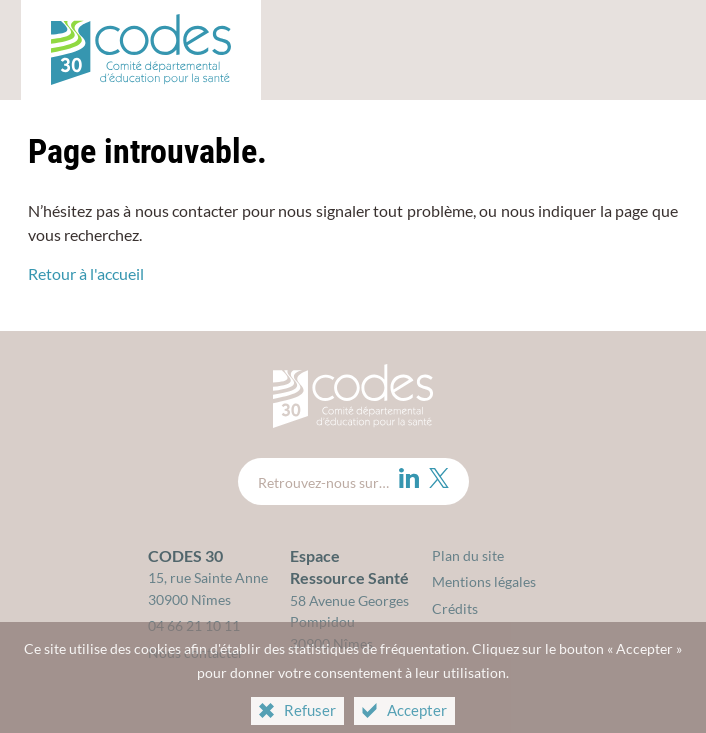  I want to click on Retour à l'accueil, so click(86, 273).